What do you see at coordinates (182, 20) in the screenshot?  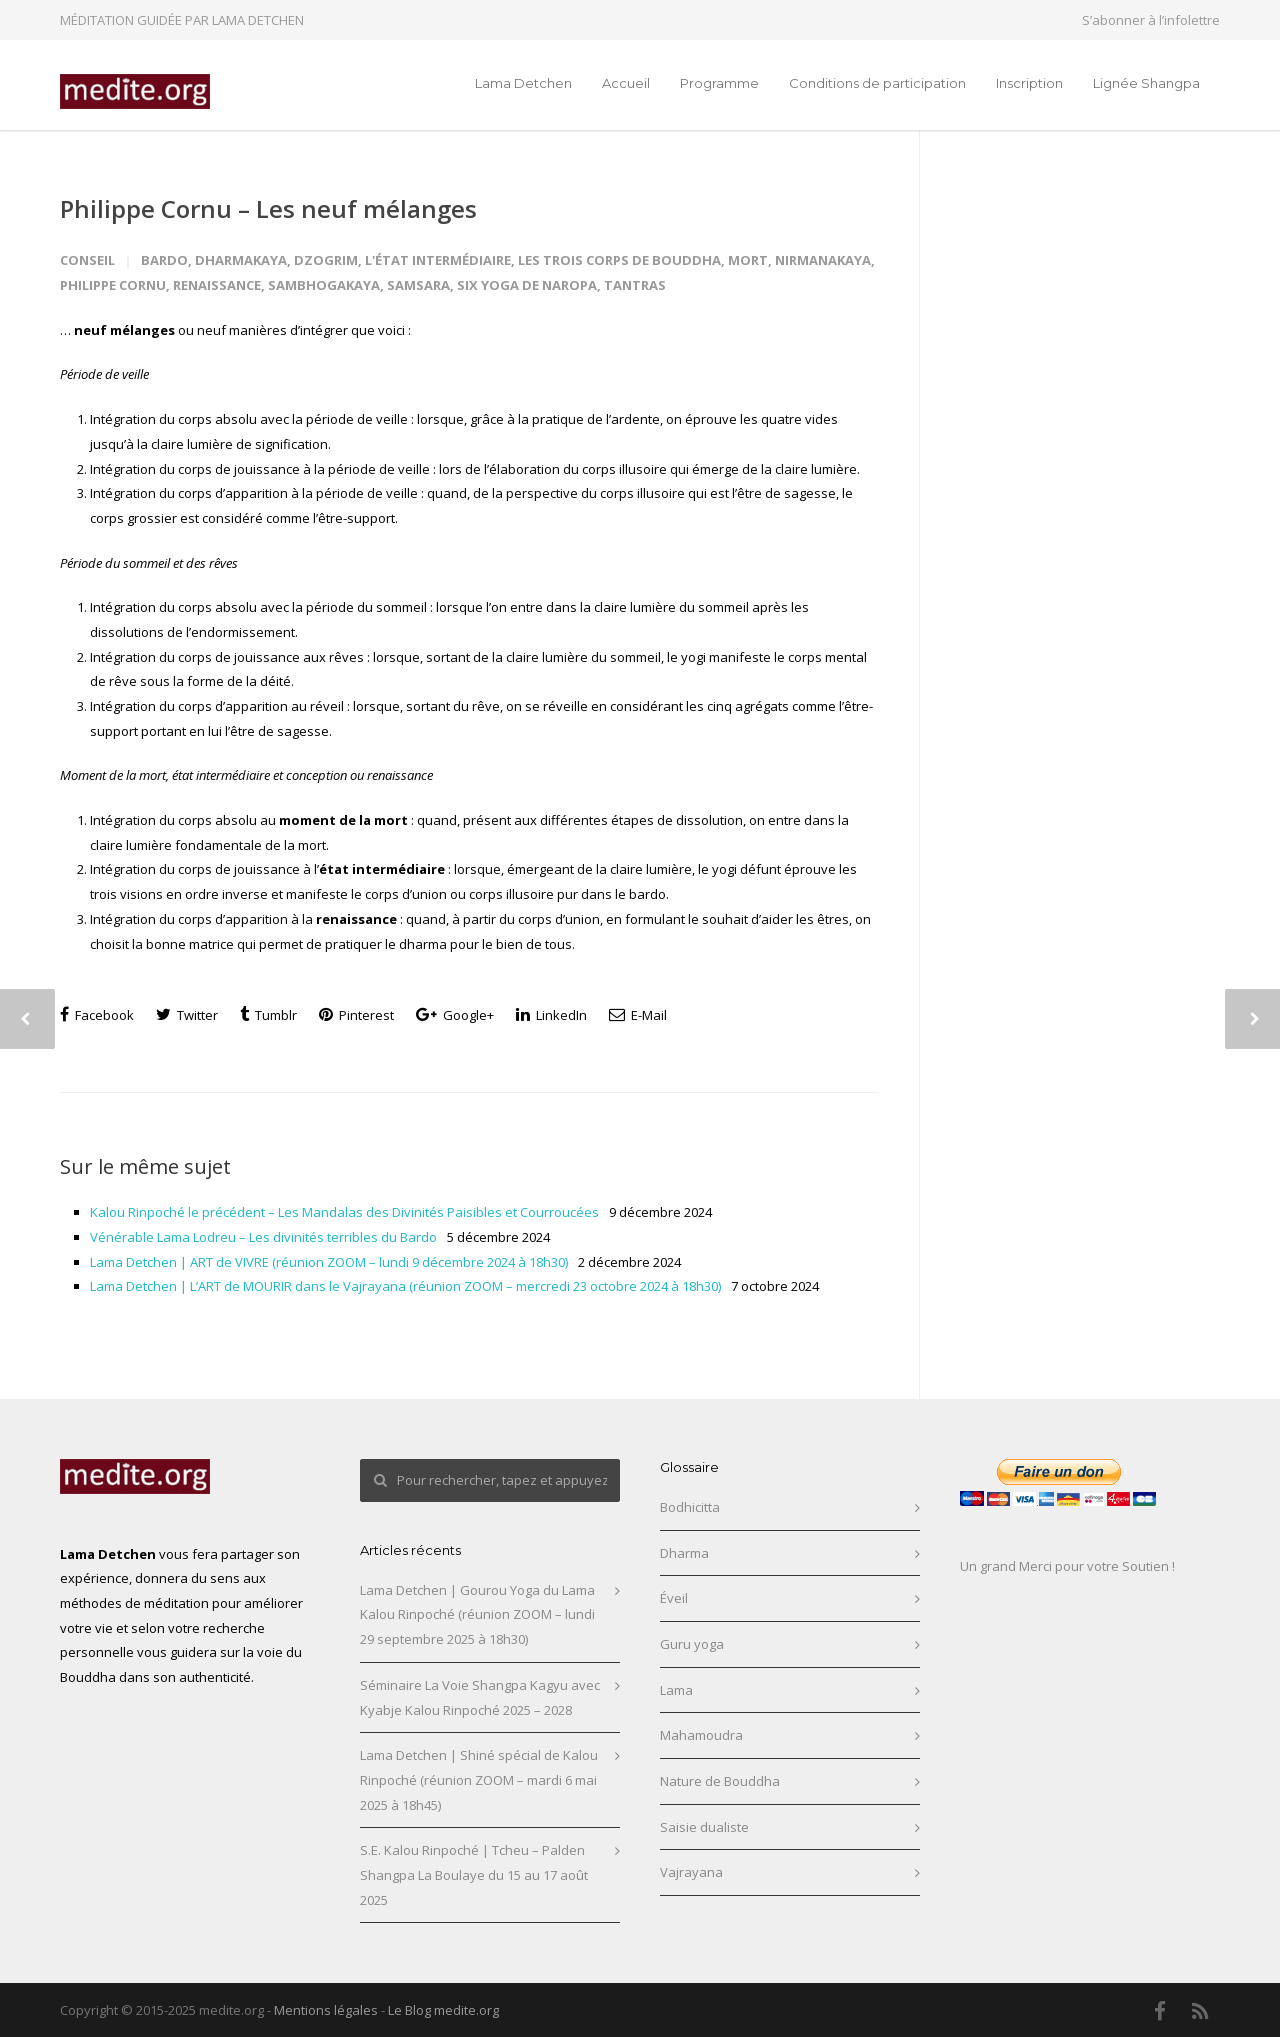 I see `MÉDITATION GUIDÉE PAR LAMA DETCHEN` at bounding box center [182, 20].